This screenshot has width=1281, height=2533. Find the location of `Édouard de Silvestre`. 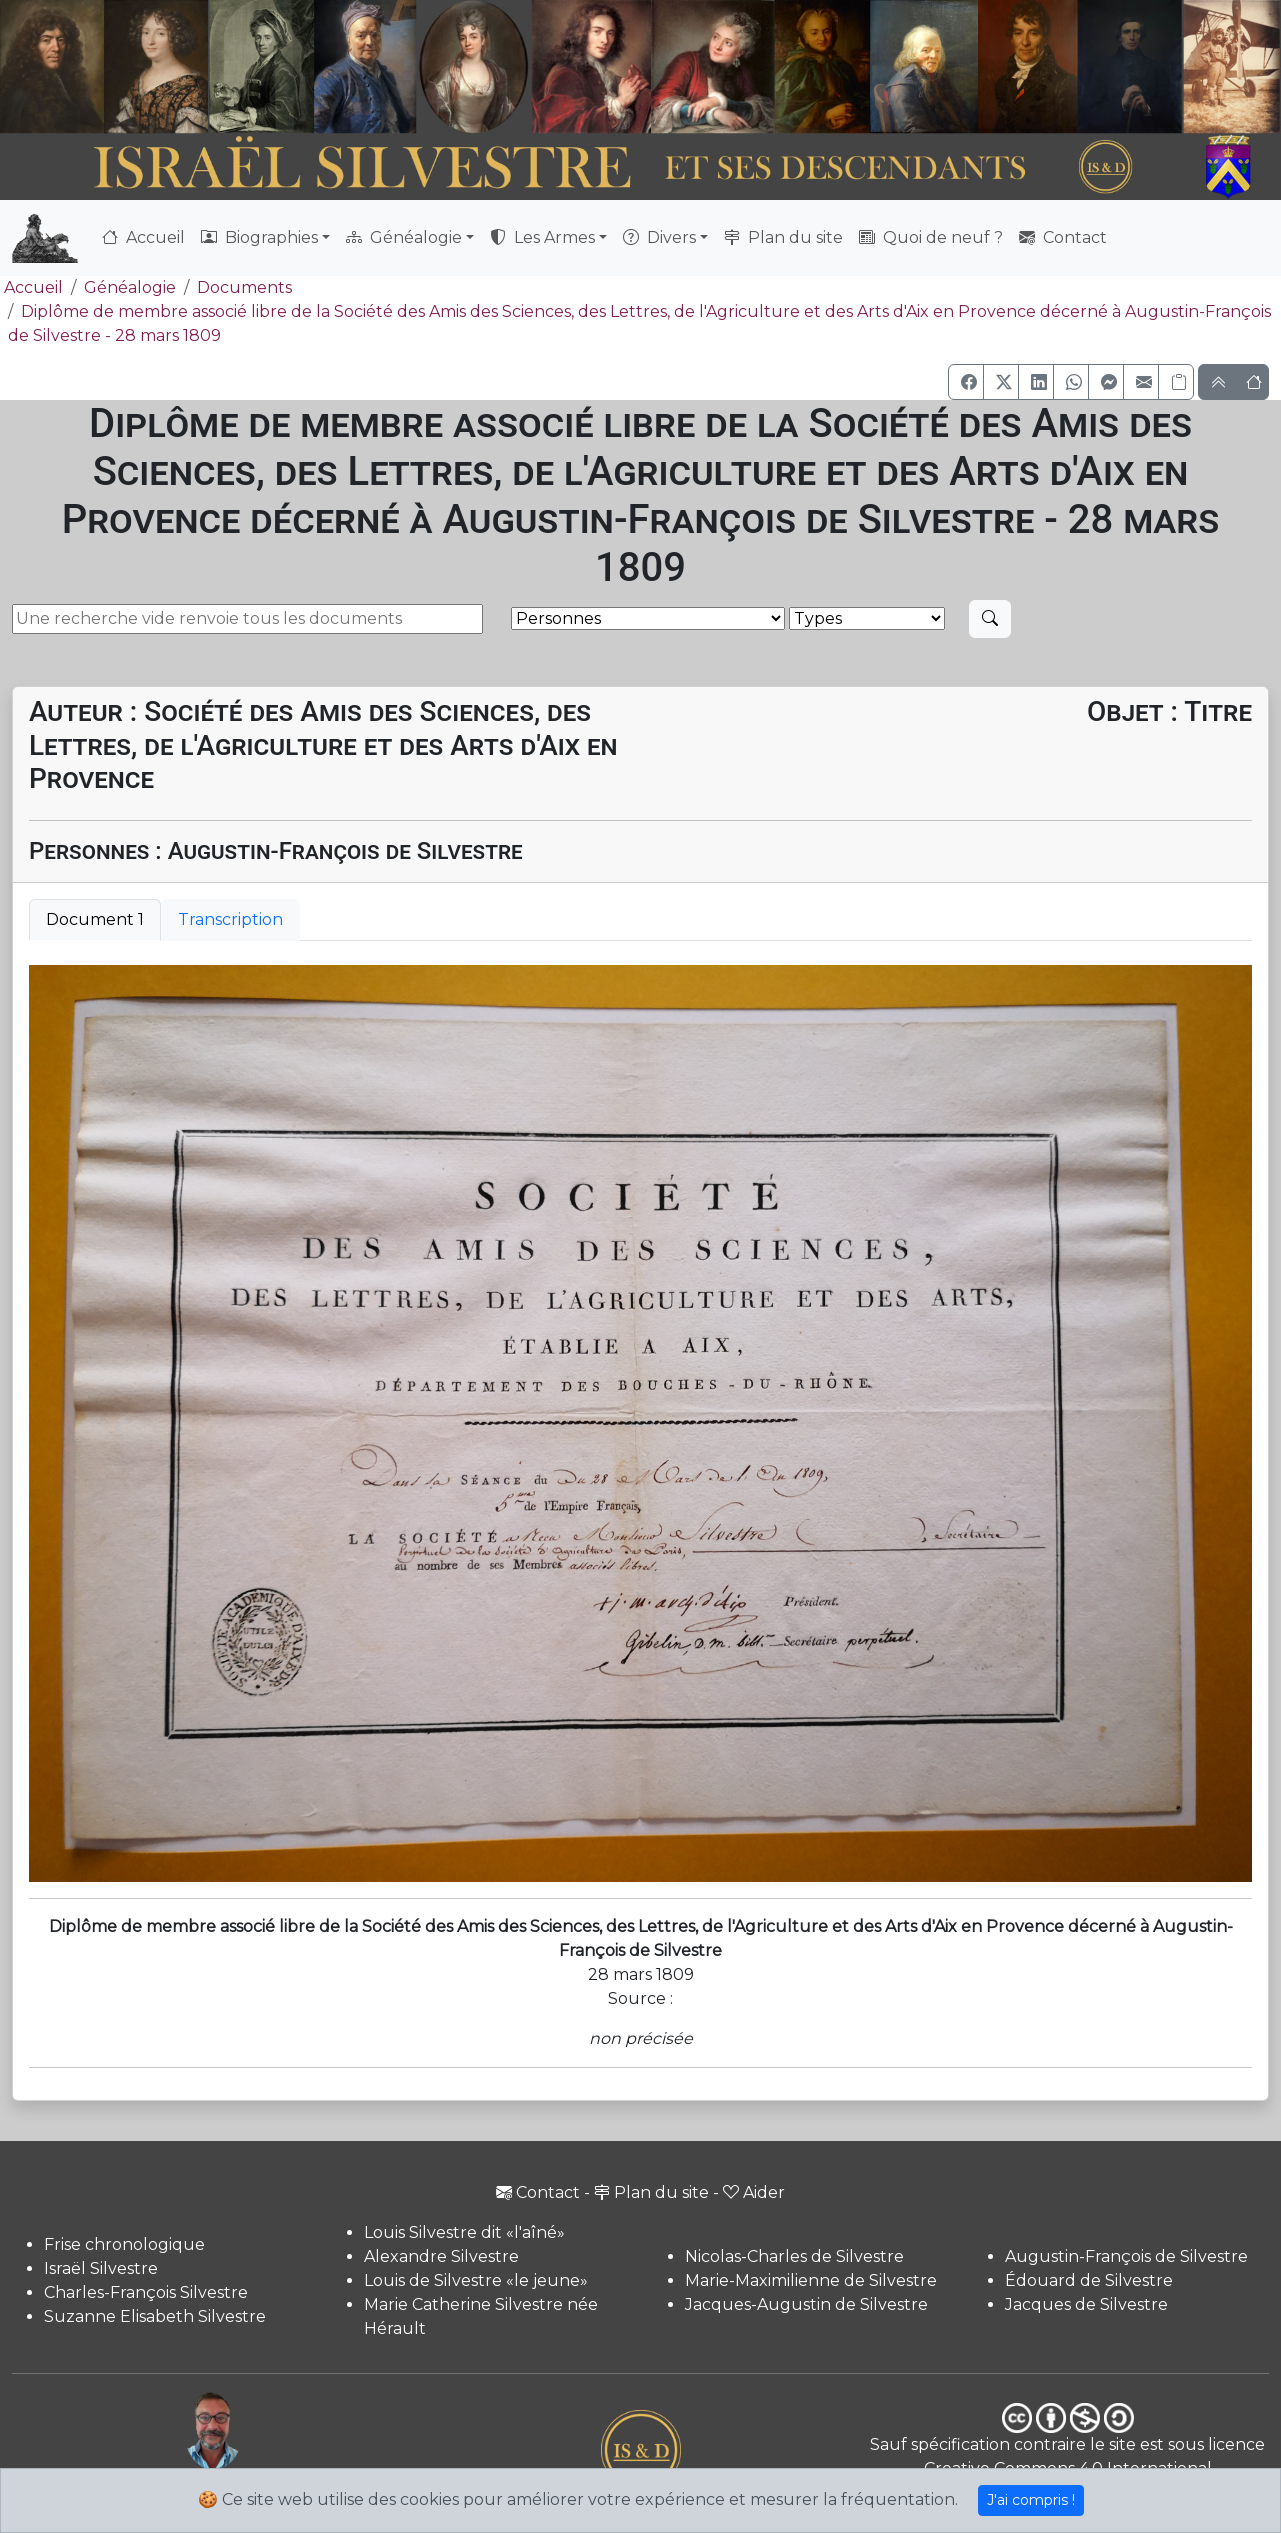

Édouard de Silvestre is located at coordinates (1089, 2280).